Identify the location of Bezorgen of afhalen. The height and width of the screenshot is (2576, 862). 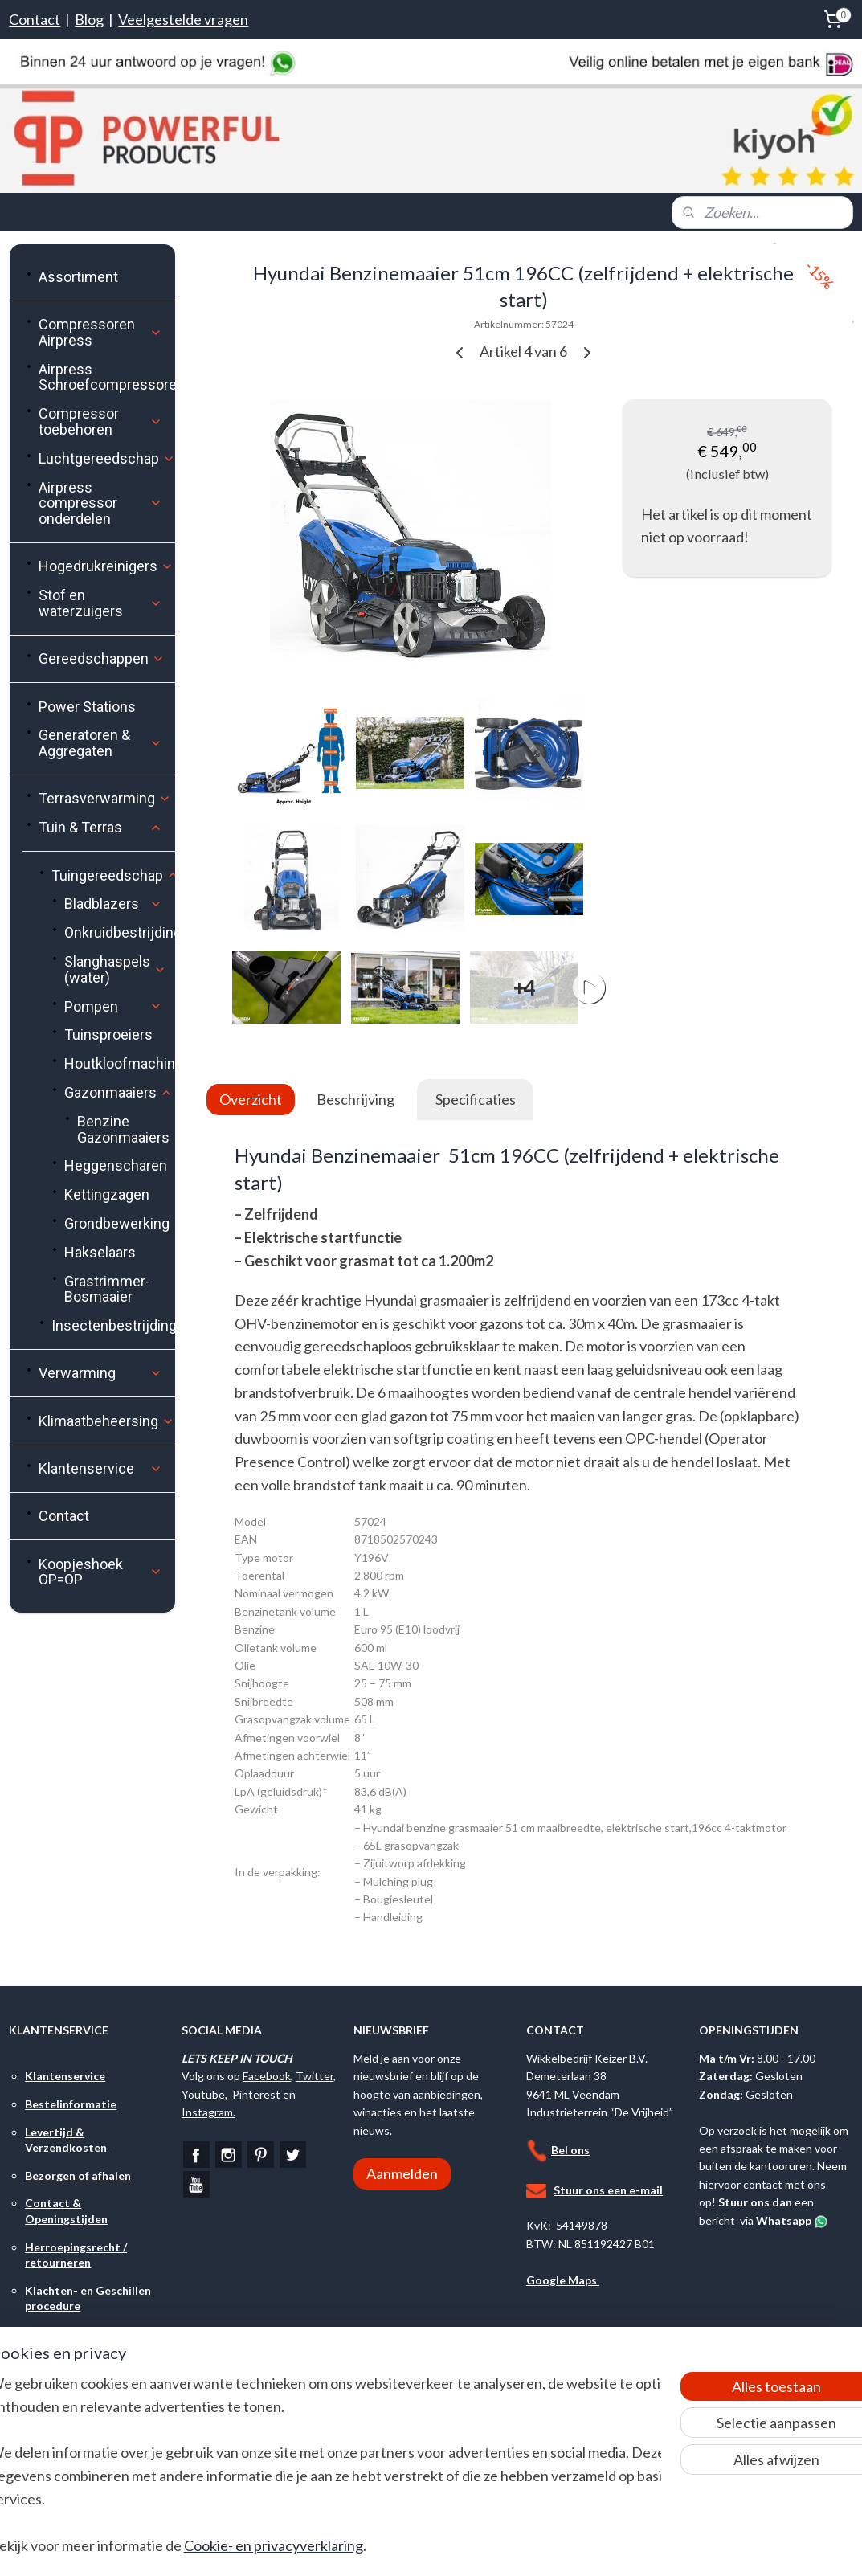
(78, 2175).